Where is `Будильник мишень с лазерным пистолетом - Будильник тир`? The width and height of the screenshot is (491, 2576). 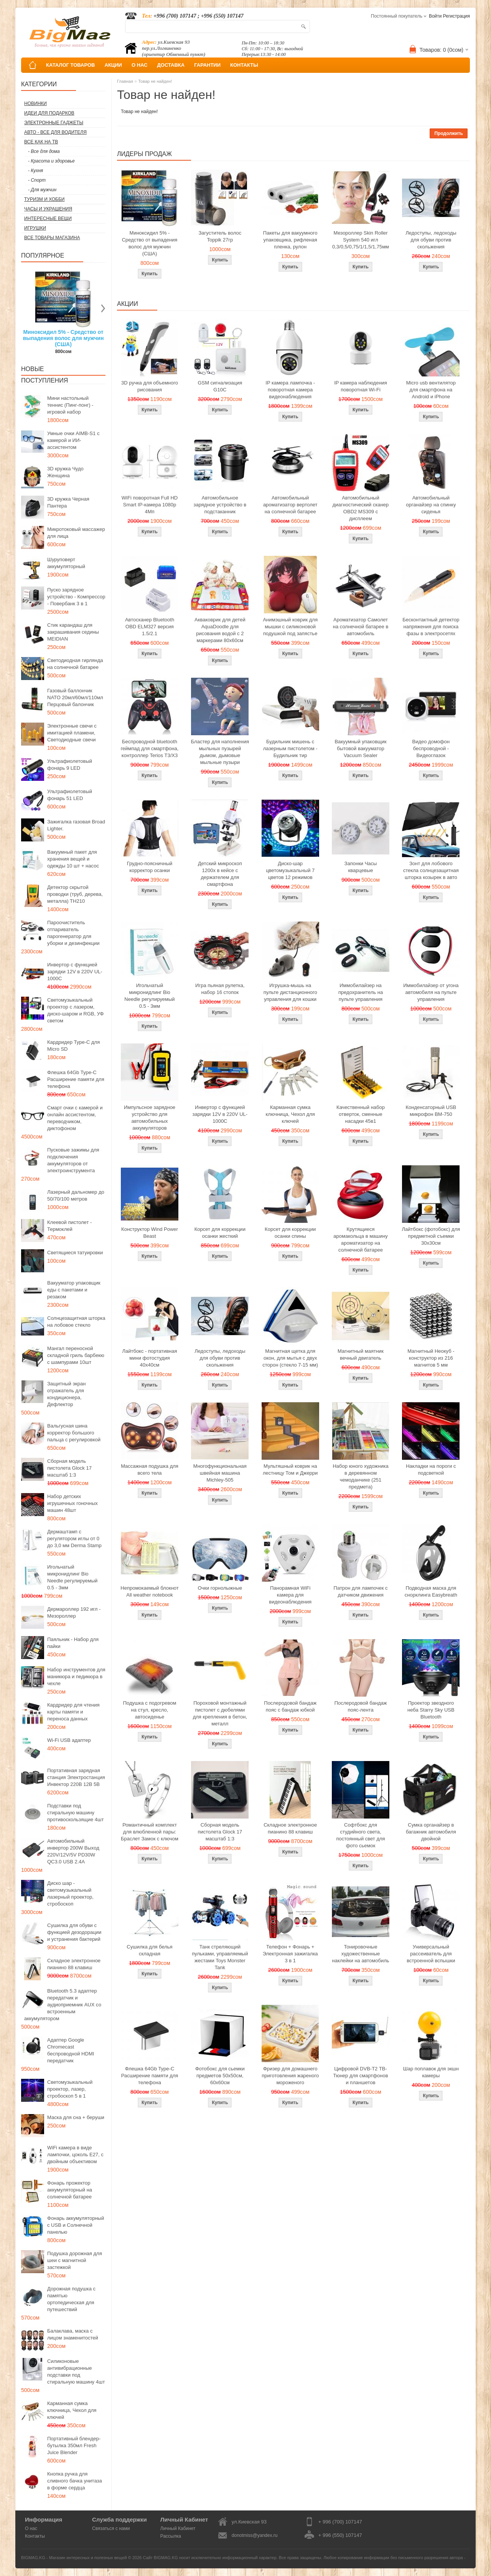
Будильник мишень с лазерным пистолетом - Будильник тир is located at coordinates (290, 748).